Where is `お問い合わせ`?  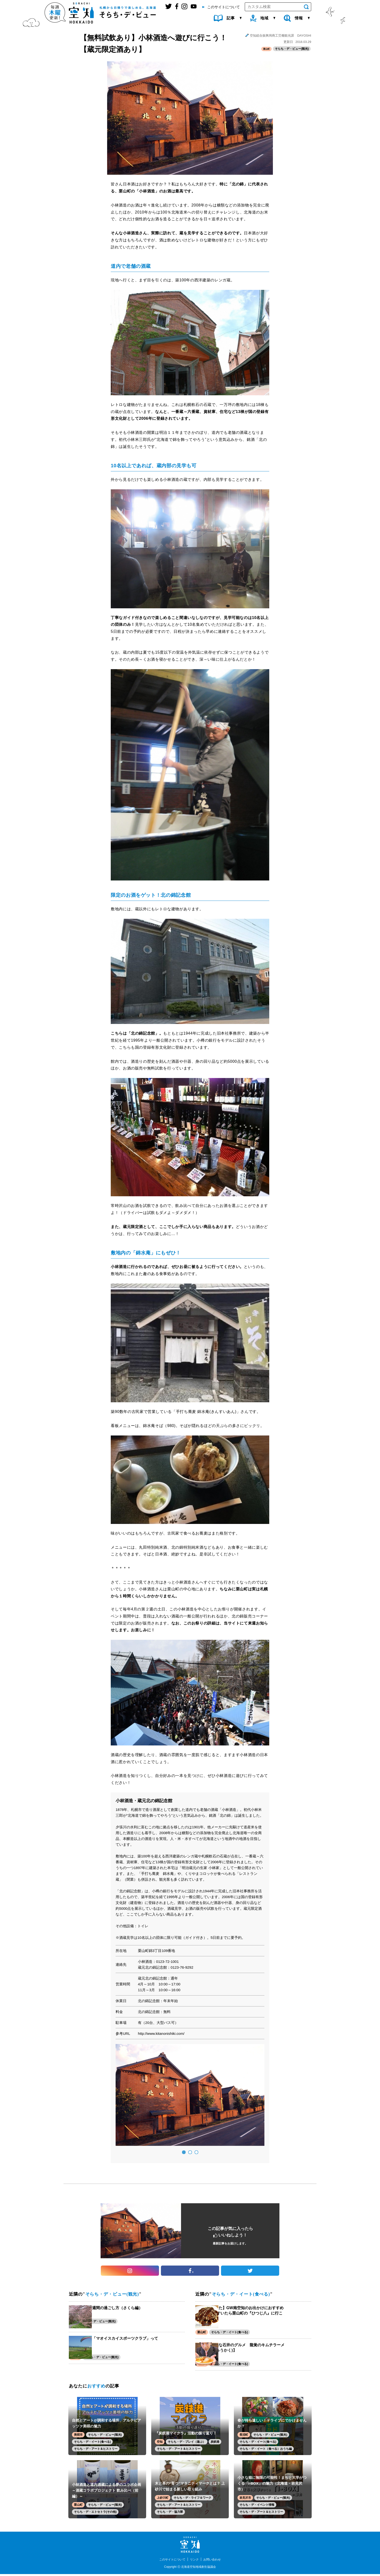
お問い合わせ is located at coordinates (215, 2561).